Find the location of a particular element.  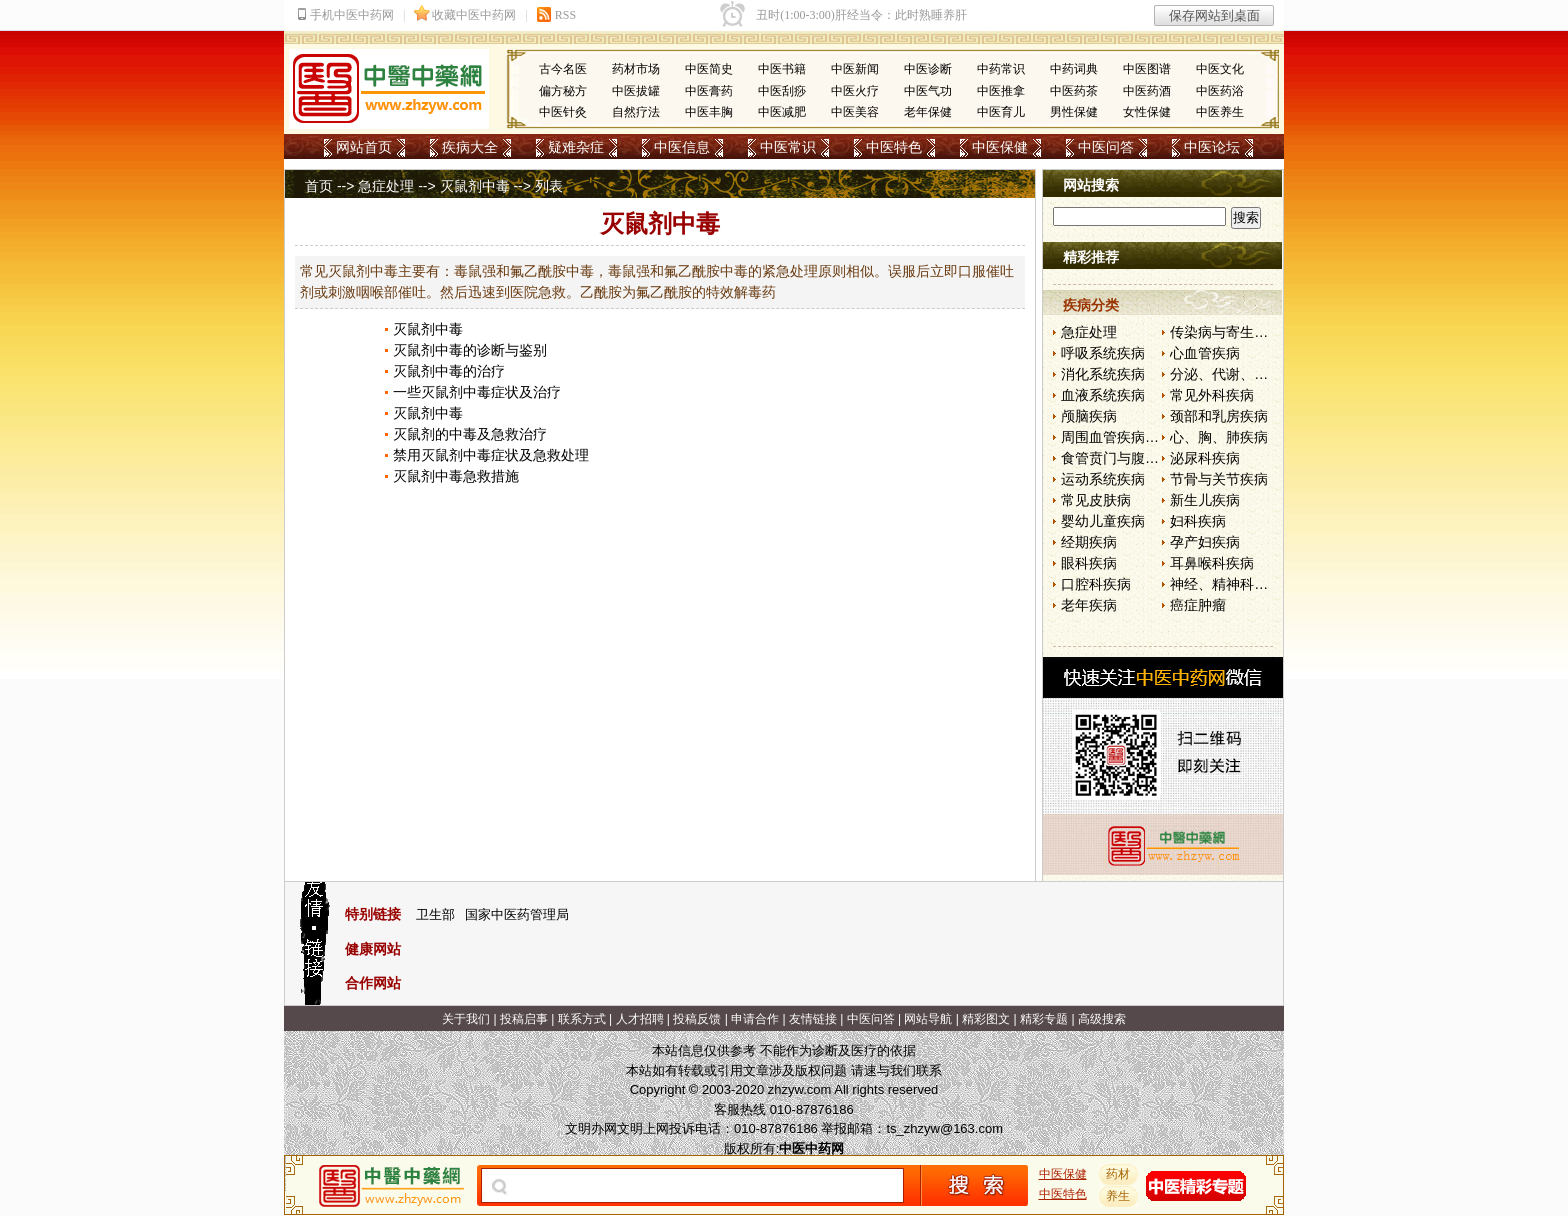

中医信息 is located at coordinates (682, 147).